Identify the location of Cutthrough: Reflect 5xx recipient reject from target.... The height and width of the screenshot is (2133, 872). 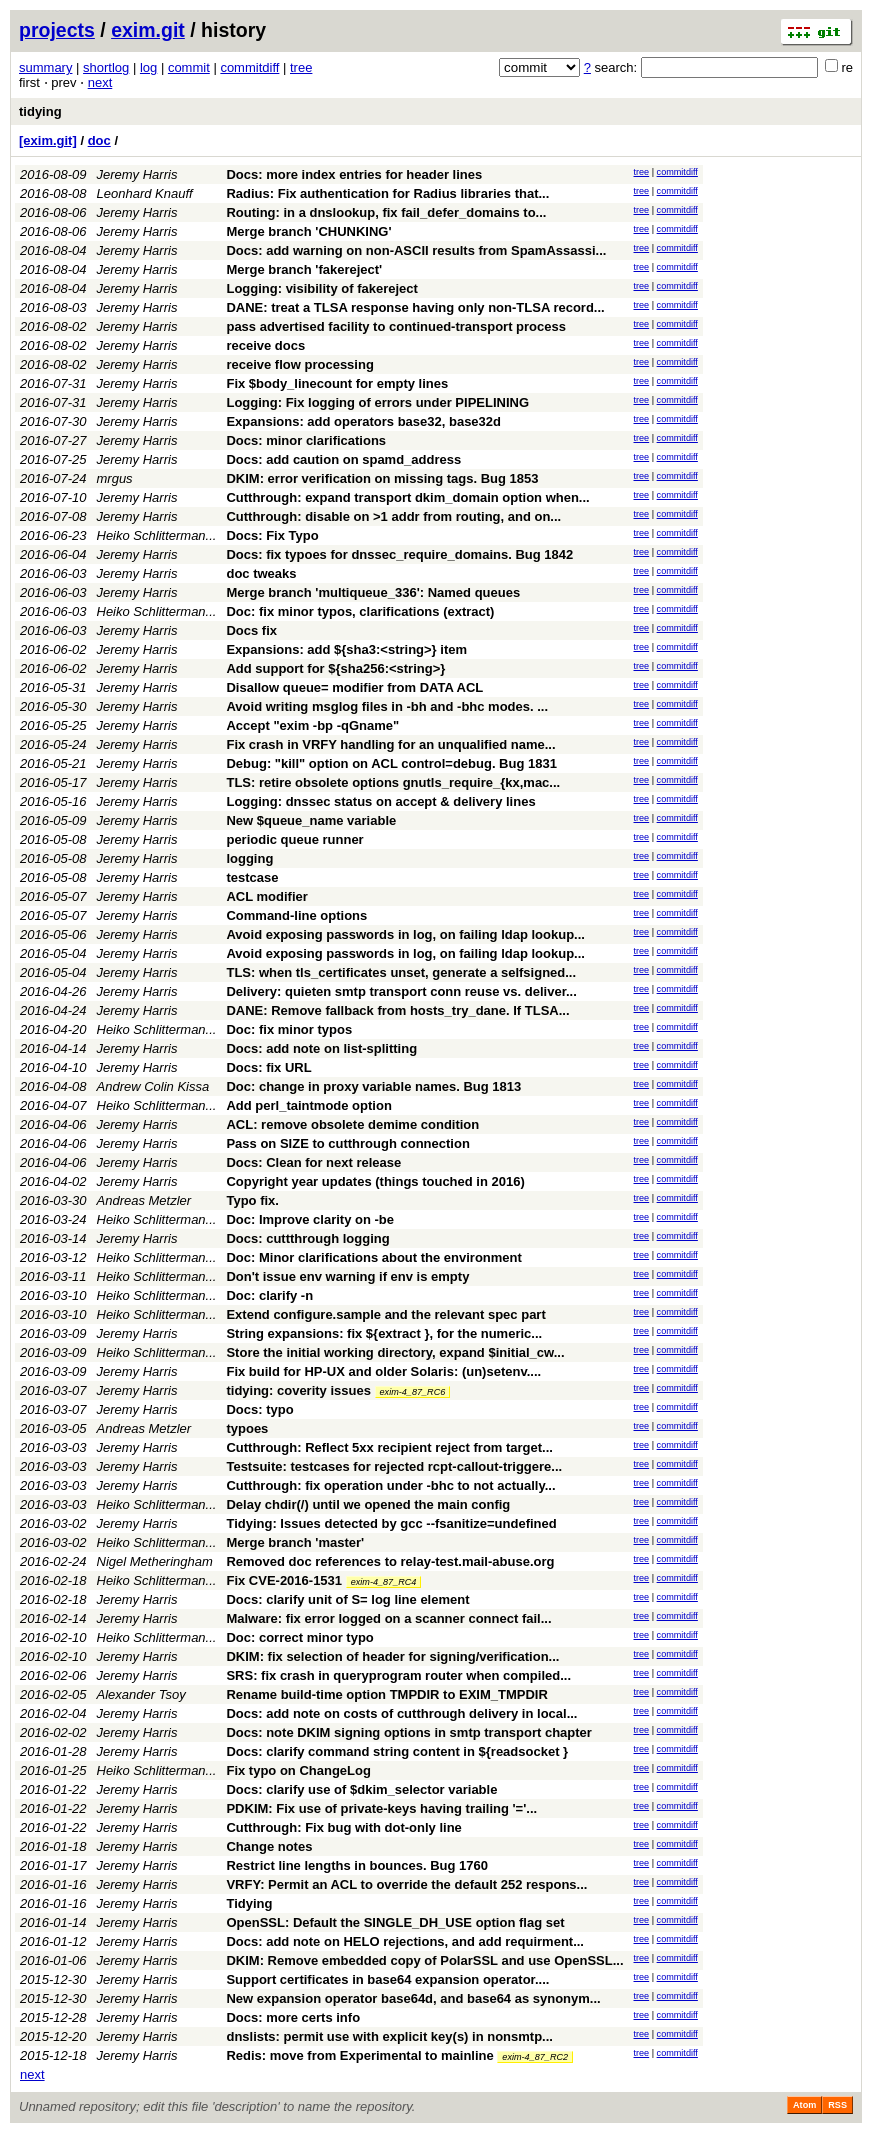
(389, 1447).